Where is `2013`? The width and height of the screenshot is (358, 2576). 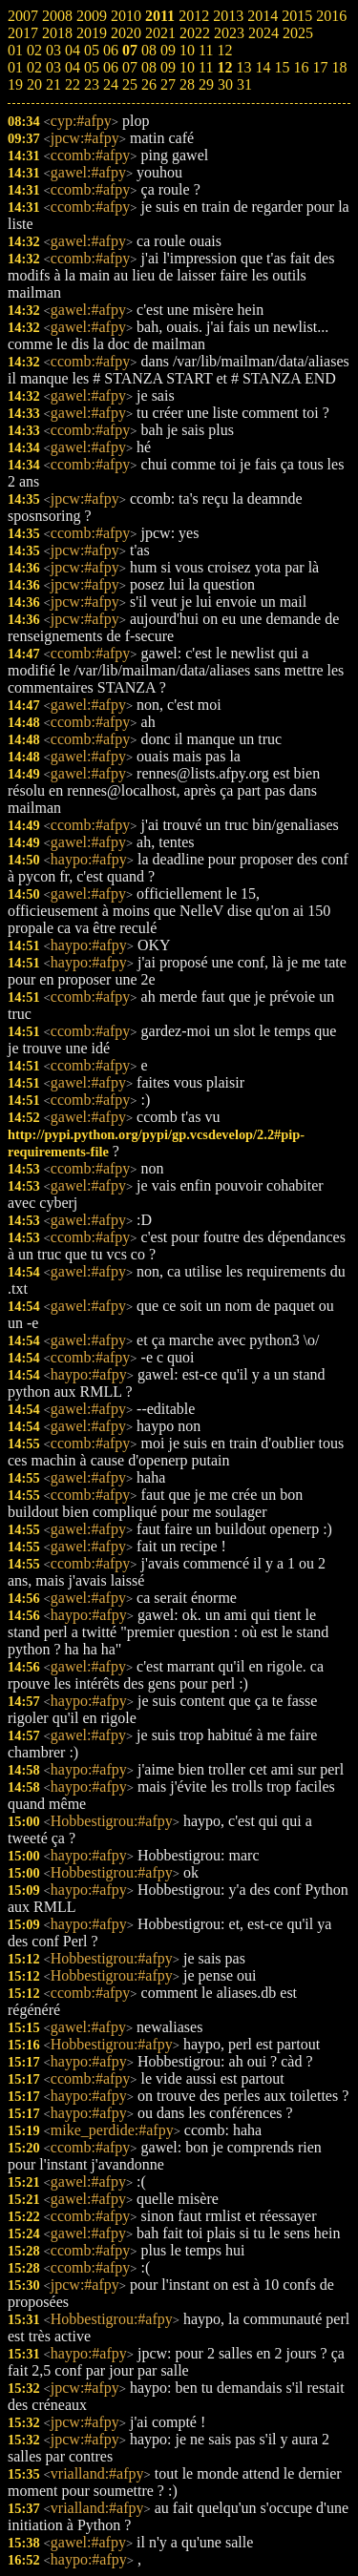
2013 is located at coordinates (228, 16).